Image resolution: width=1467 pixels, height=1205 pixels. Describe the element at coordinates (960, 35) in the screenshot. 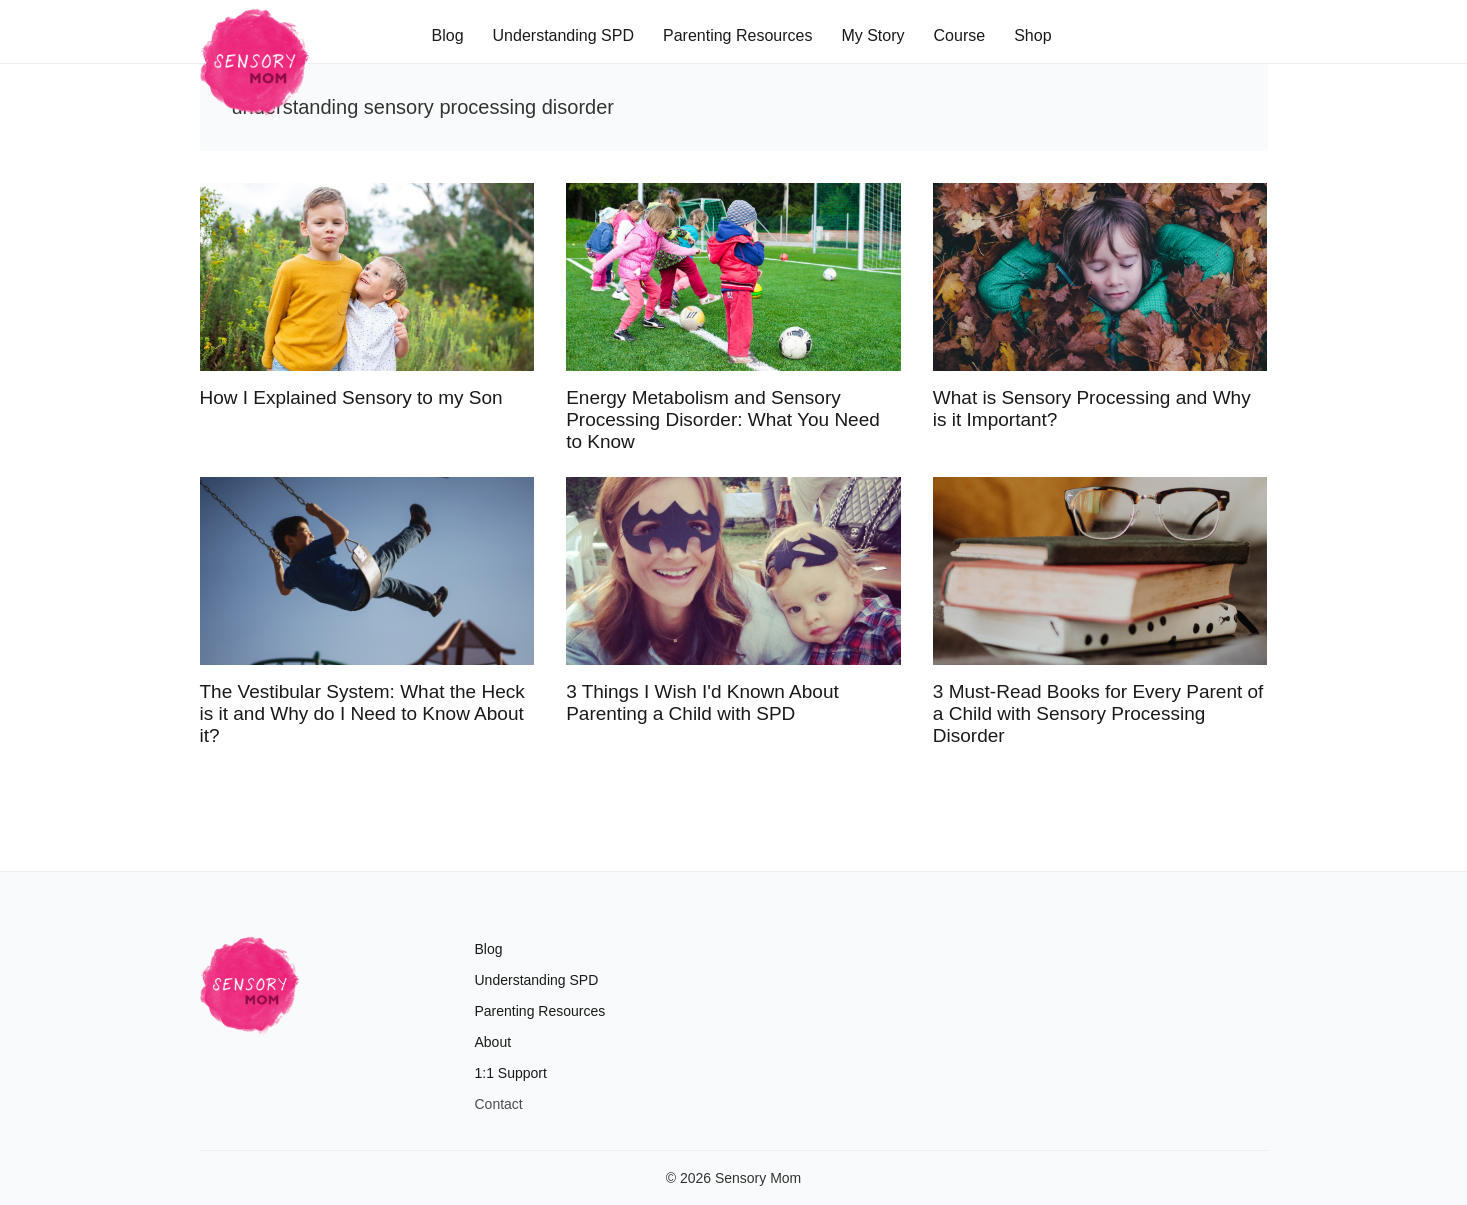

I see `Course` at that location.